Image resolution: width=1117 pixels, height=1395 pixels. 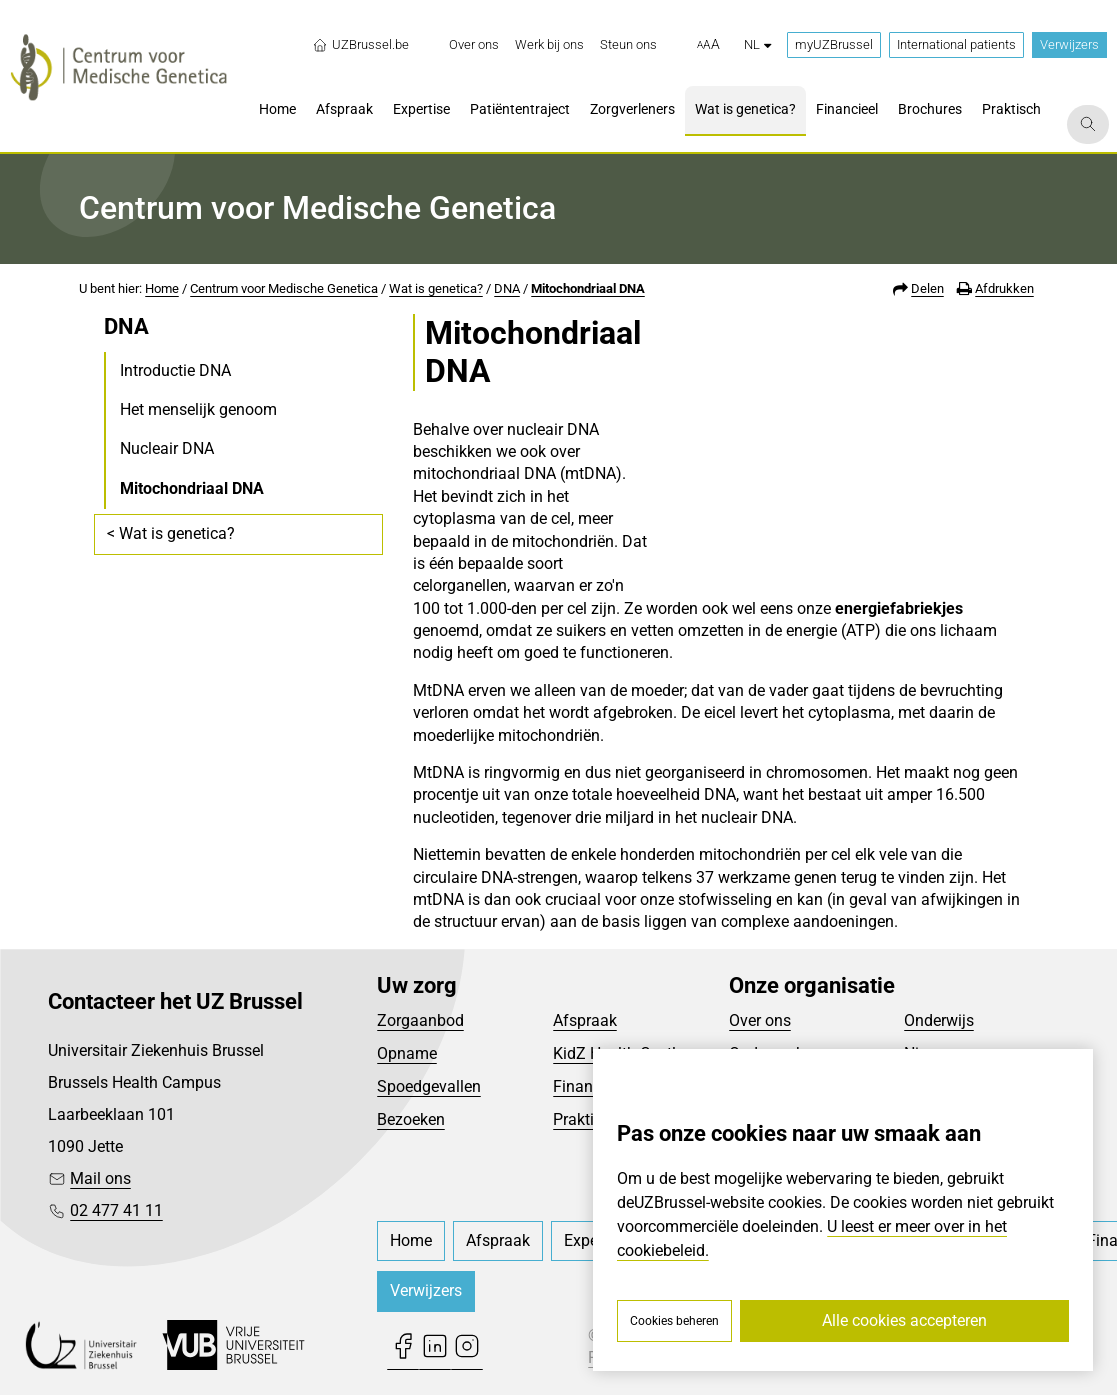 What do you see at coordinates (708, 45) in the screenshot?
I see `[button]` at bounding box center [708, 45].